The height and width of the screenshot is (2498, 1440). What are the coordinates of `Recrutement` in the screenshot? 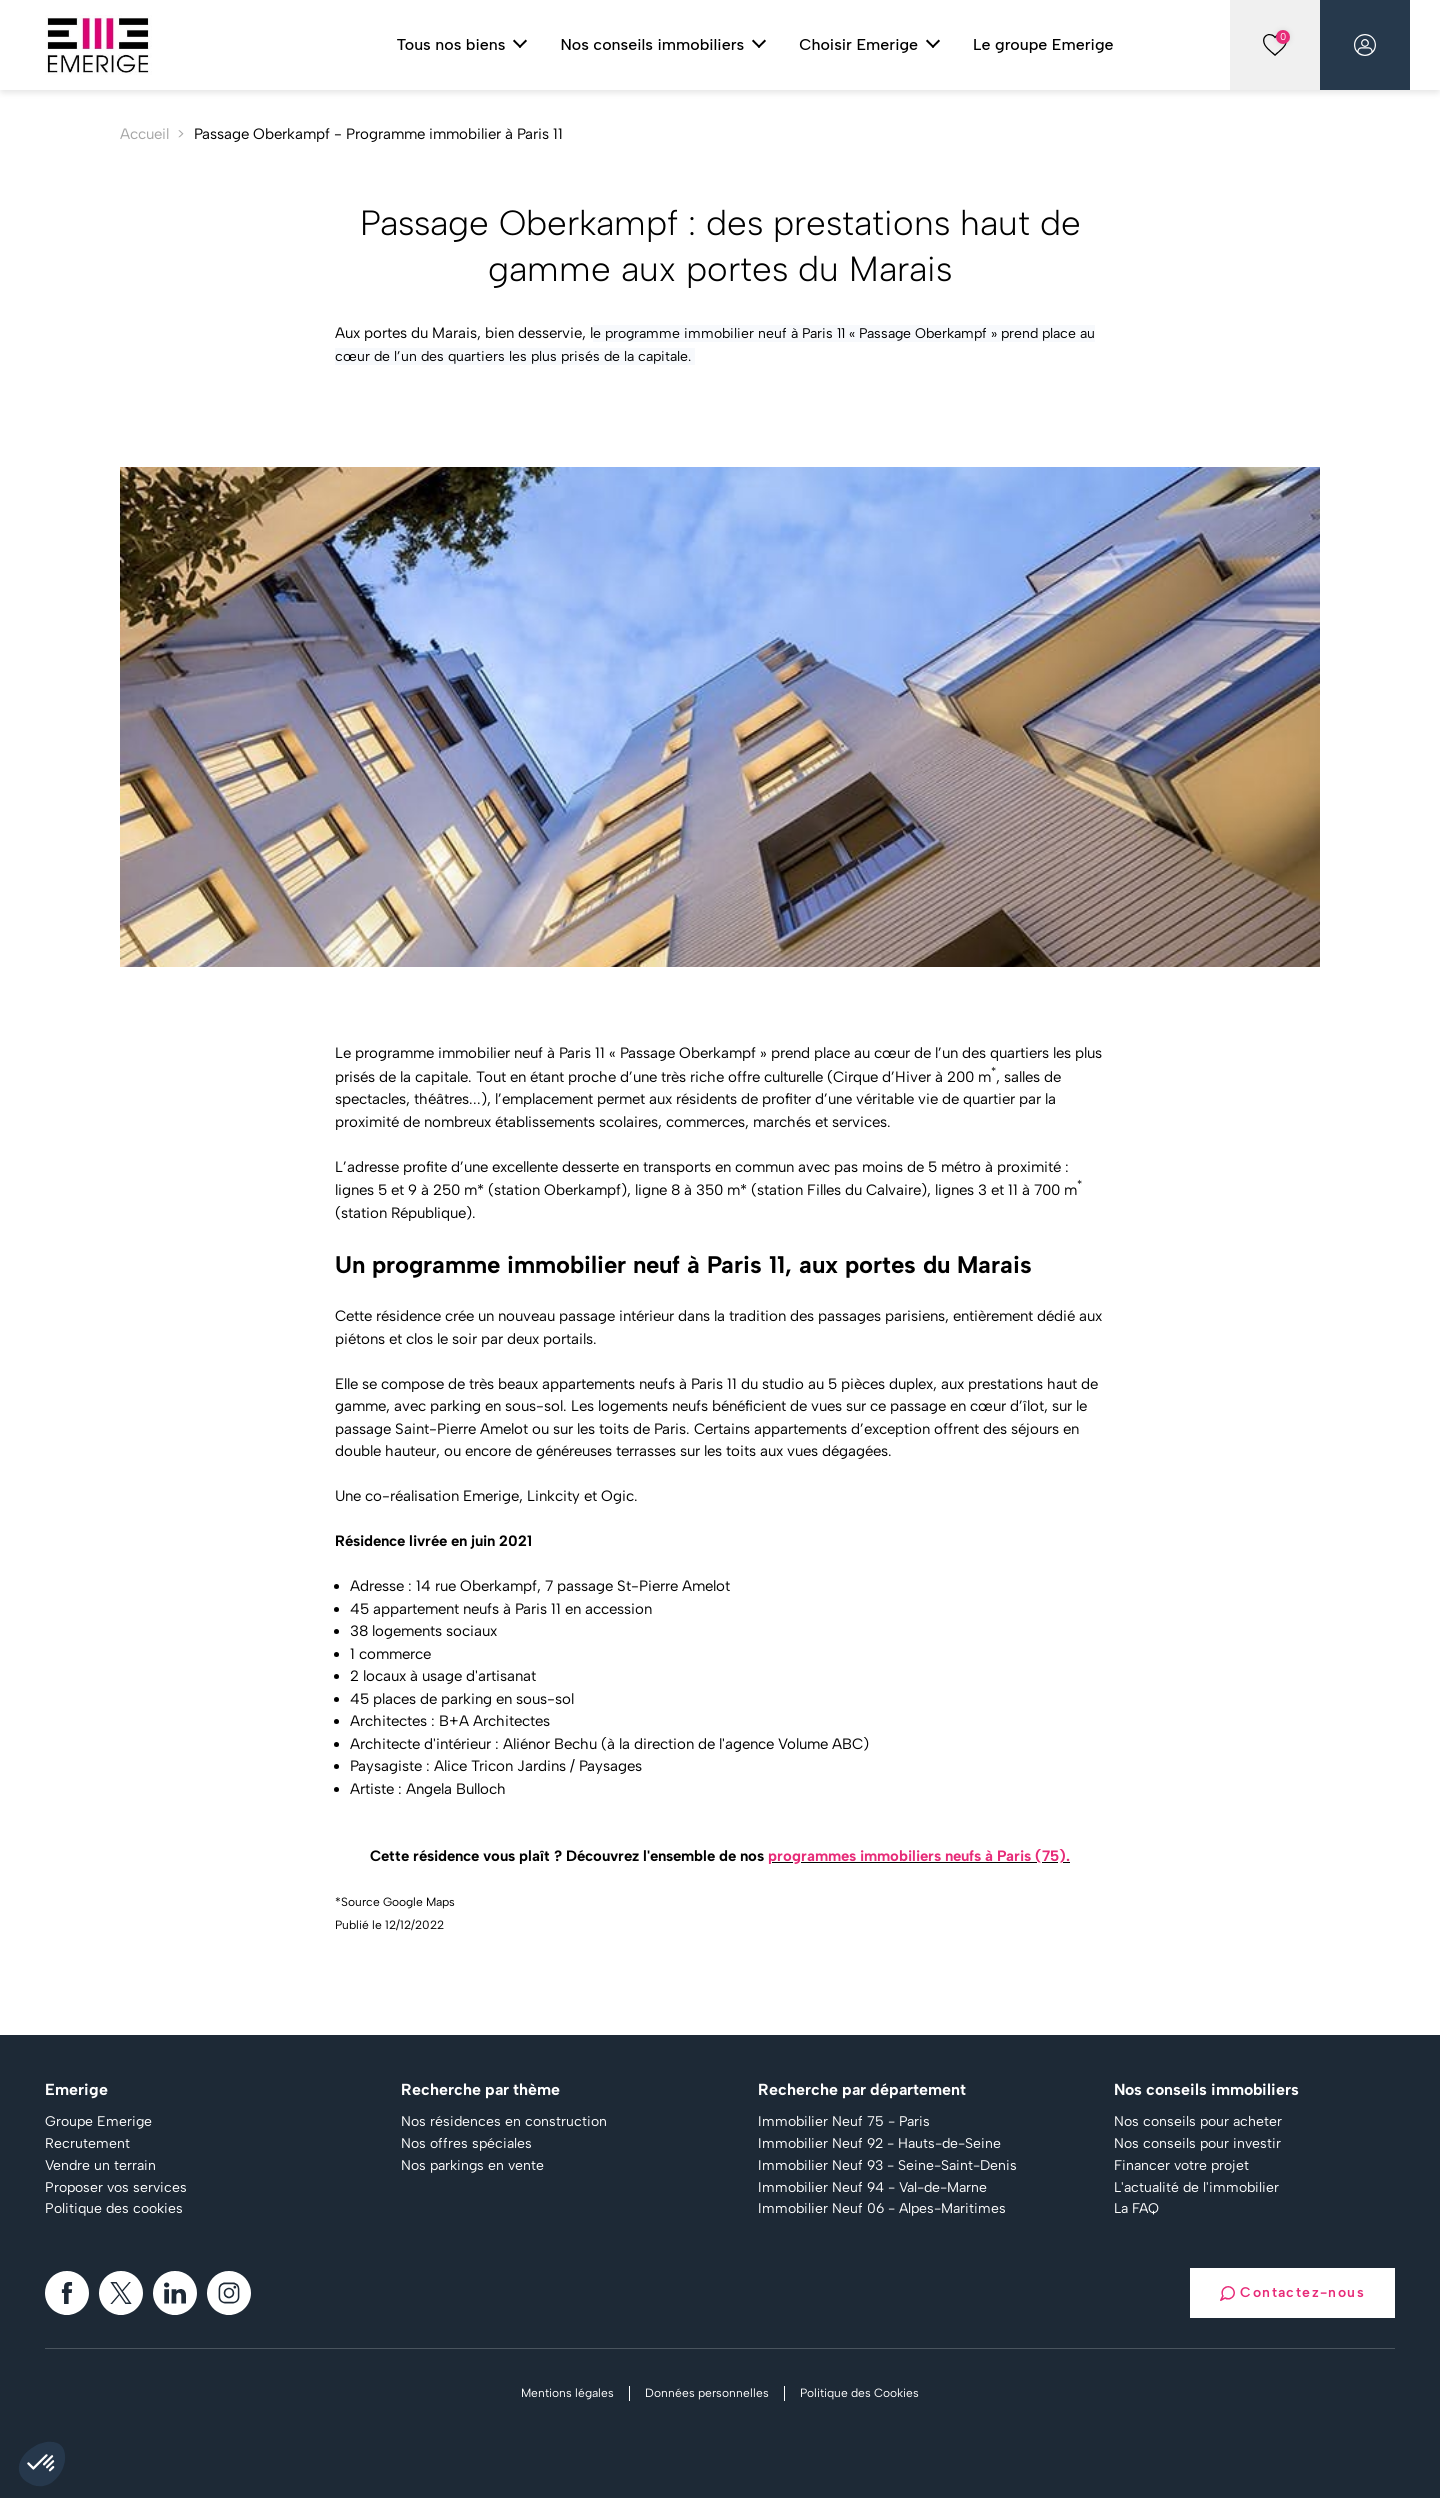 It's located at (87, 2144).